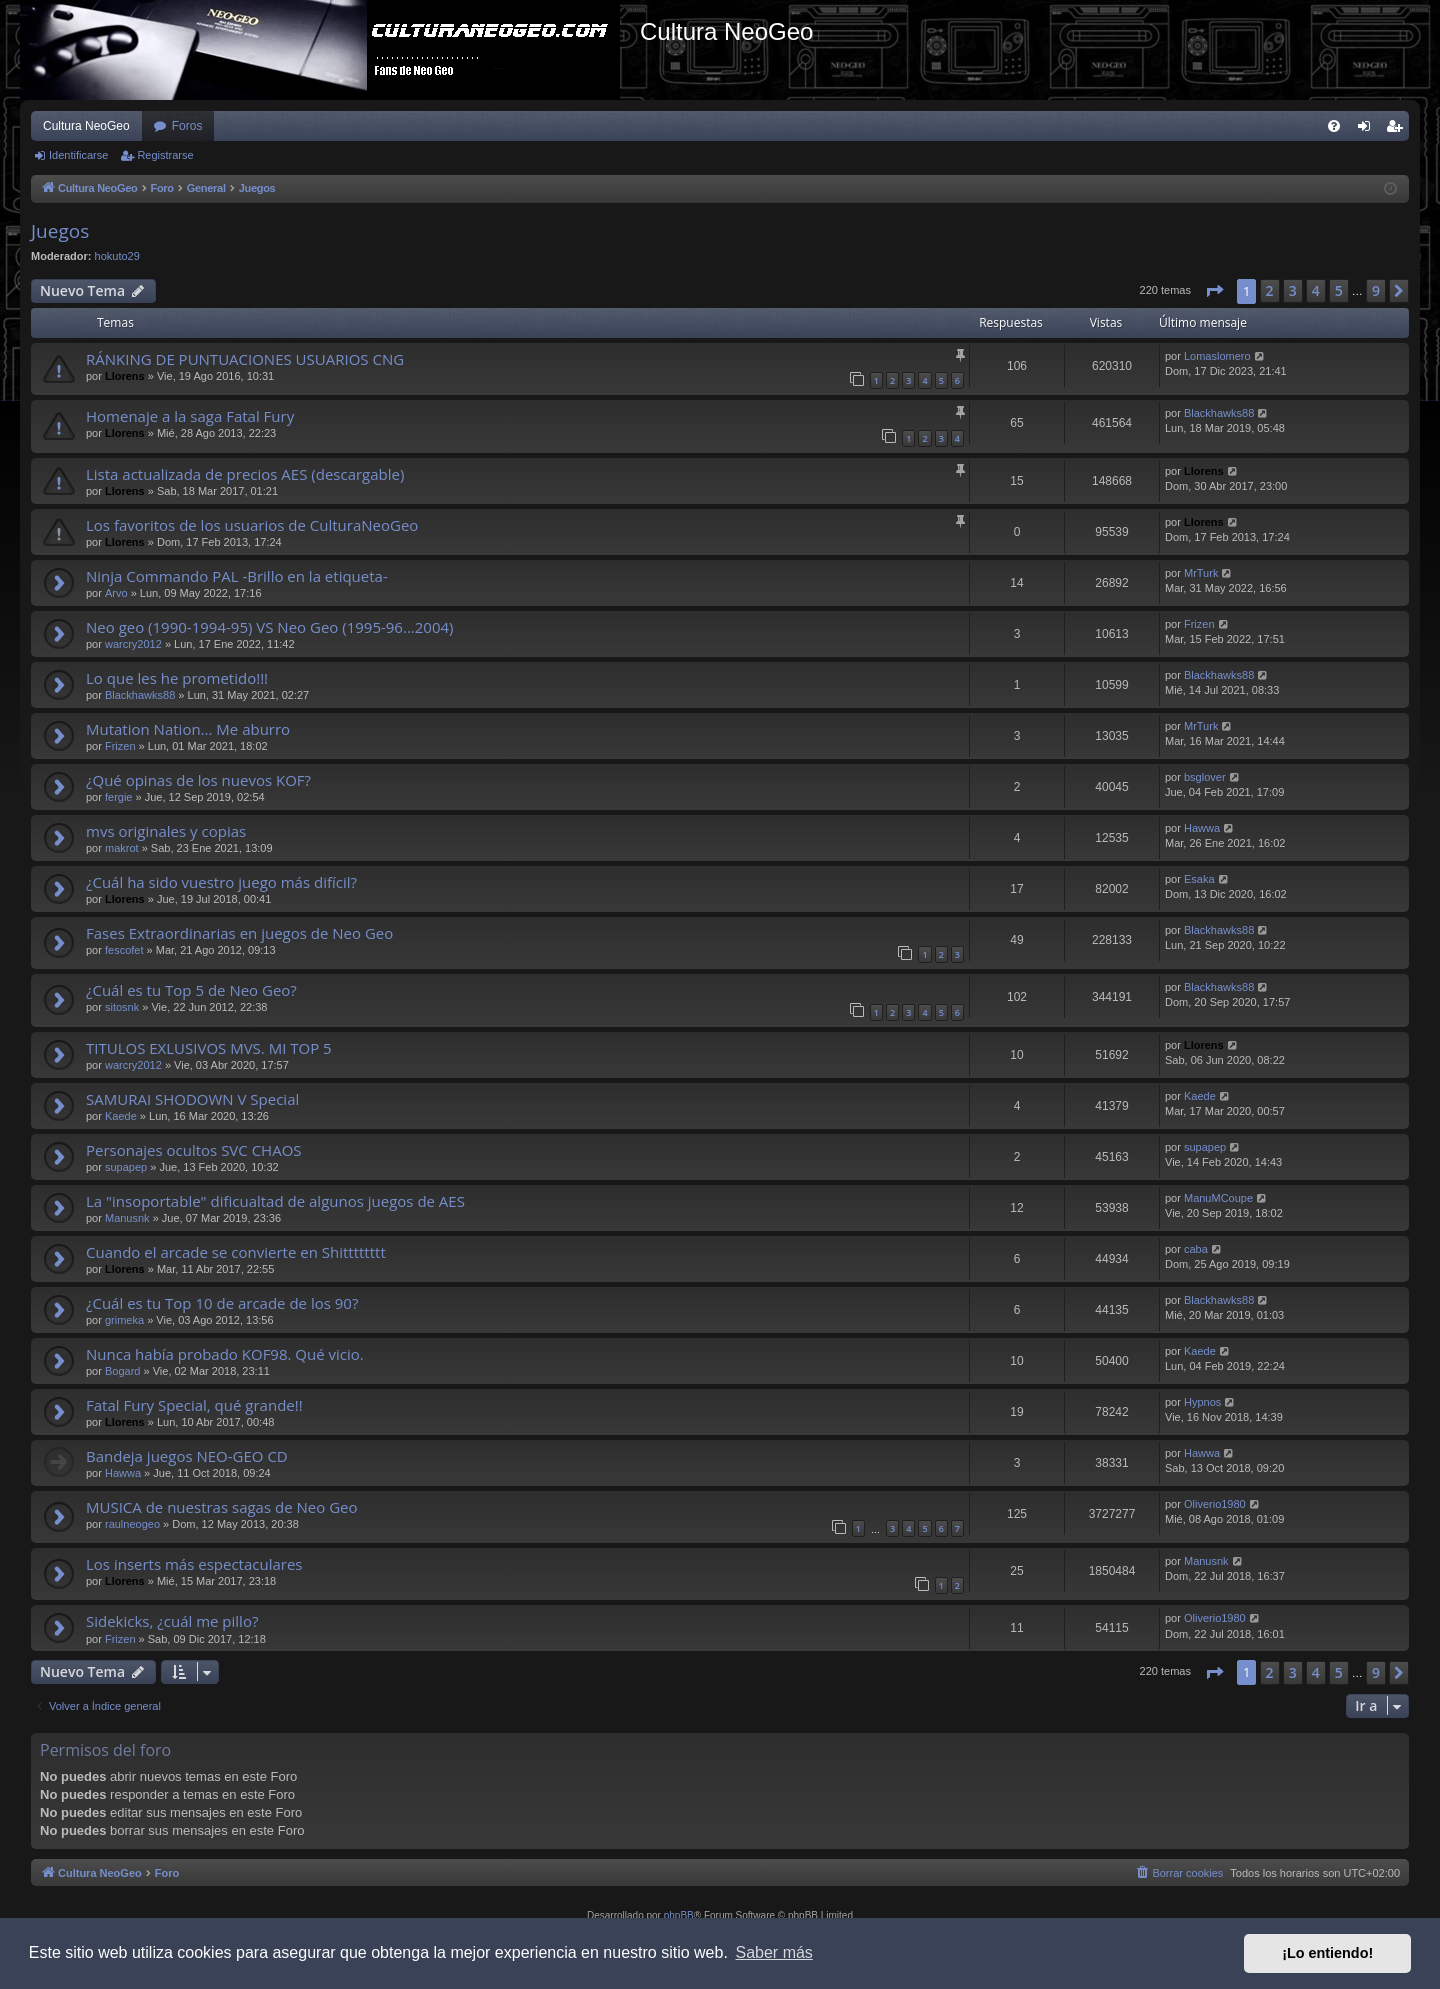 The height and width of the screenshot is (1989, 1440). I want to click on makrot, so click(122, 848).